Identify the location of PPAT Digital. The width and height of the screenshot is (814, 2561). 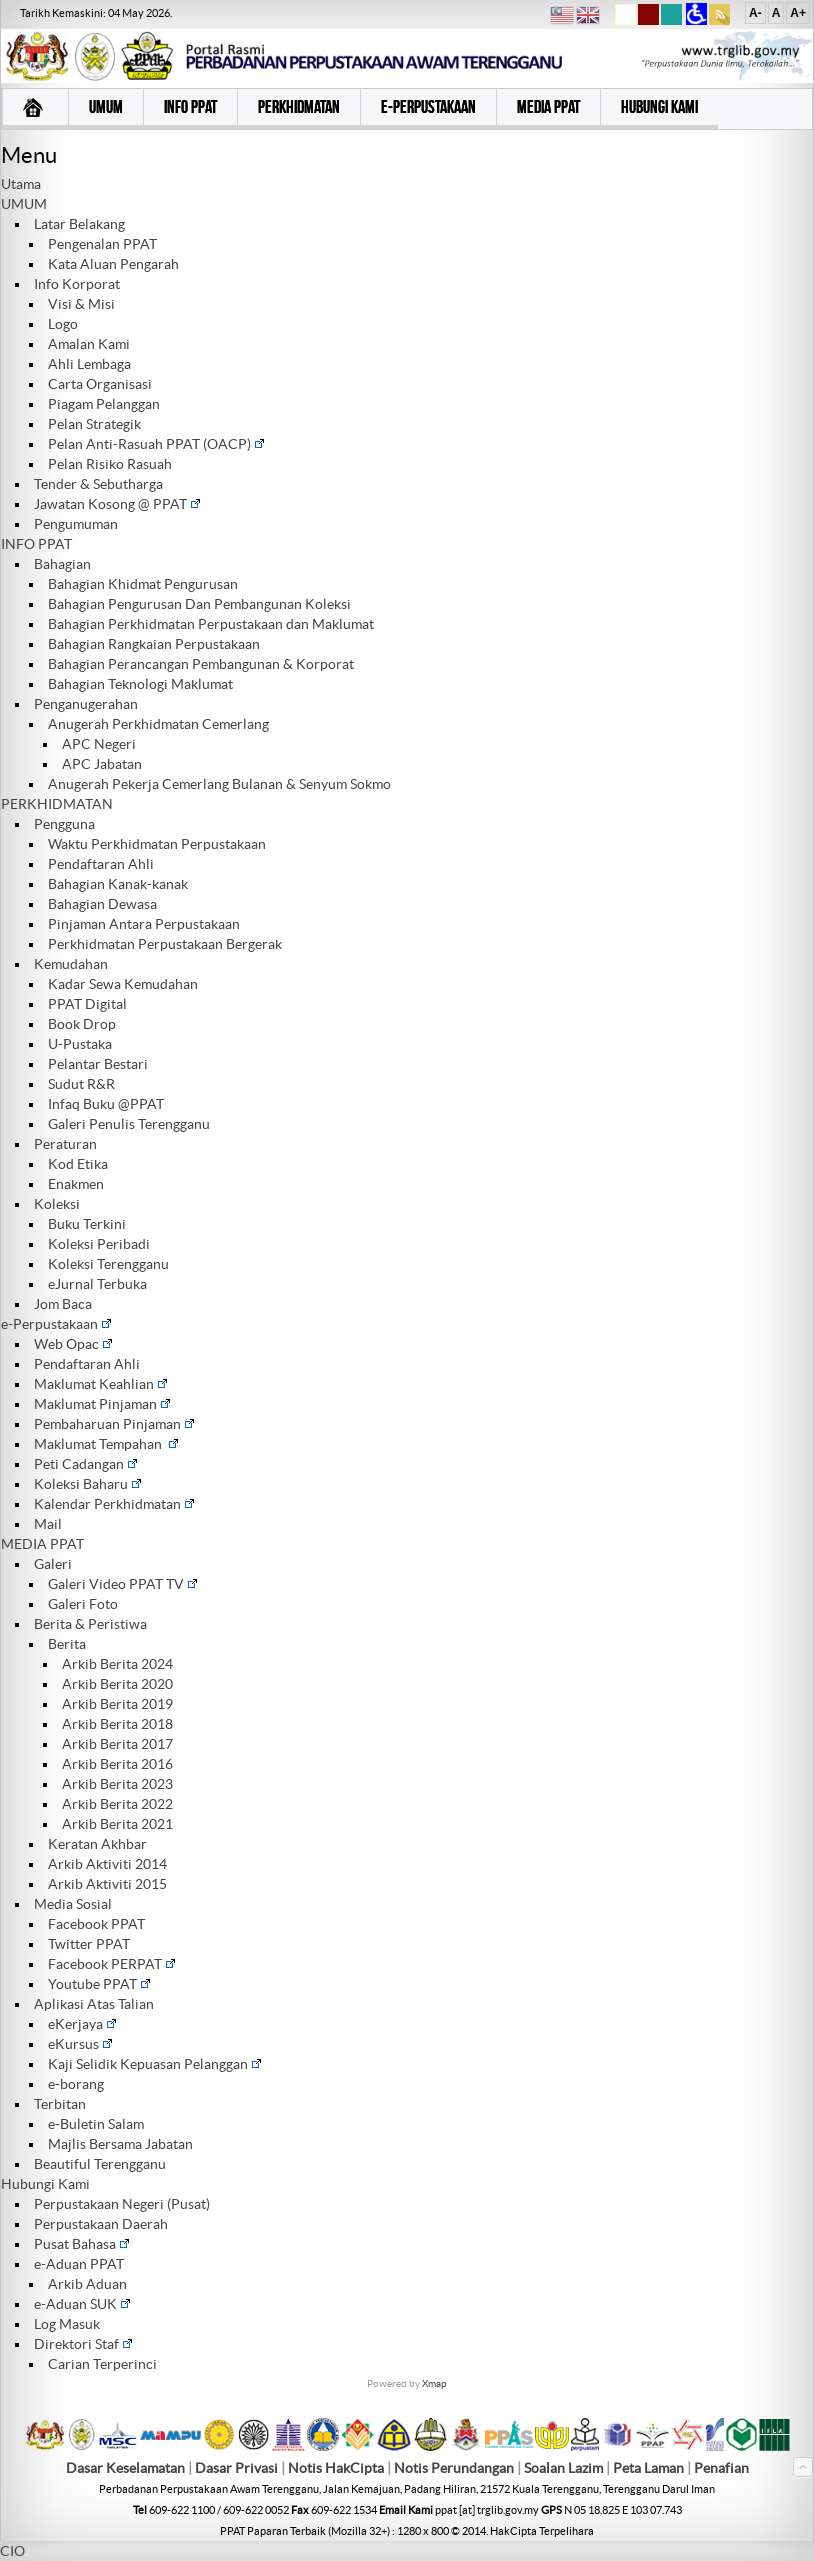
(87, 1004).